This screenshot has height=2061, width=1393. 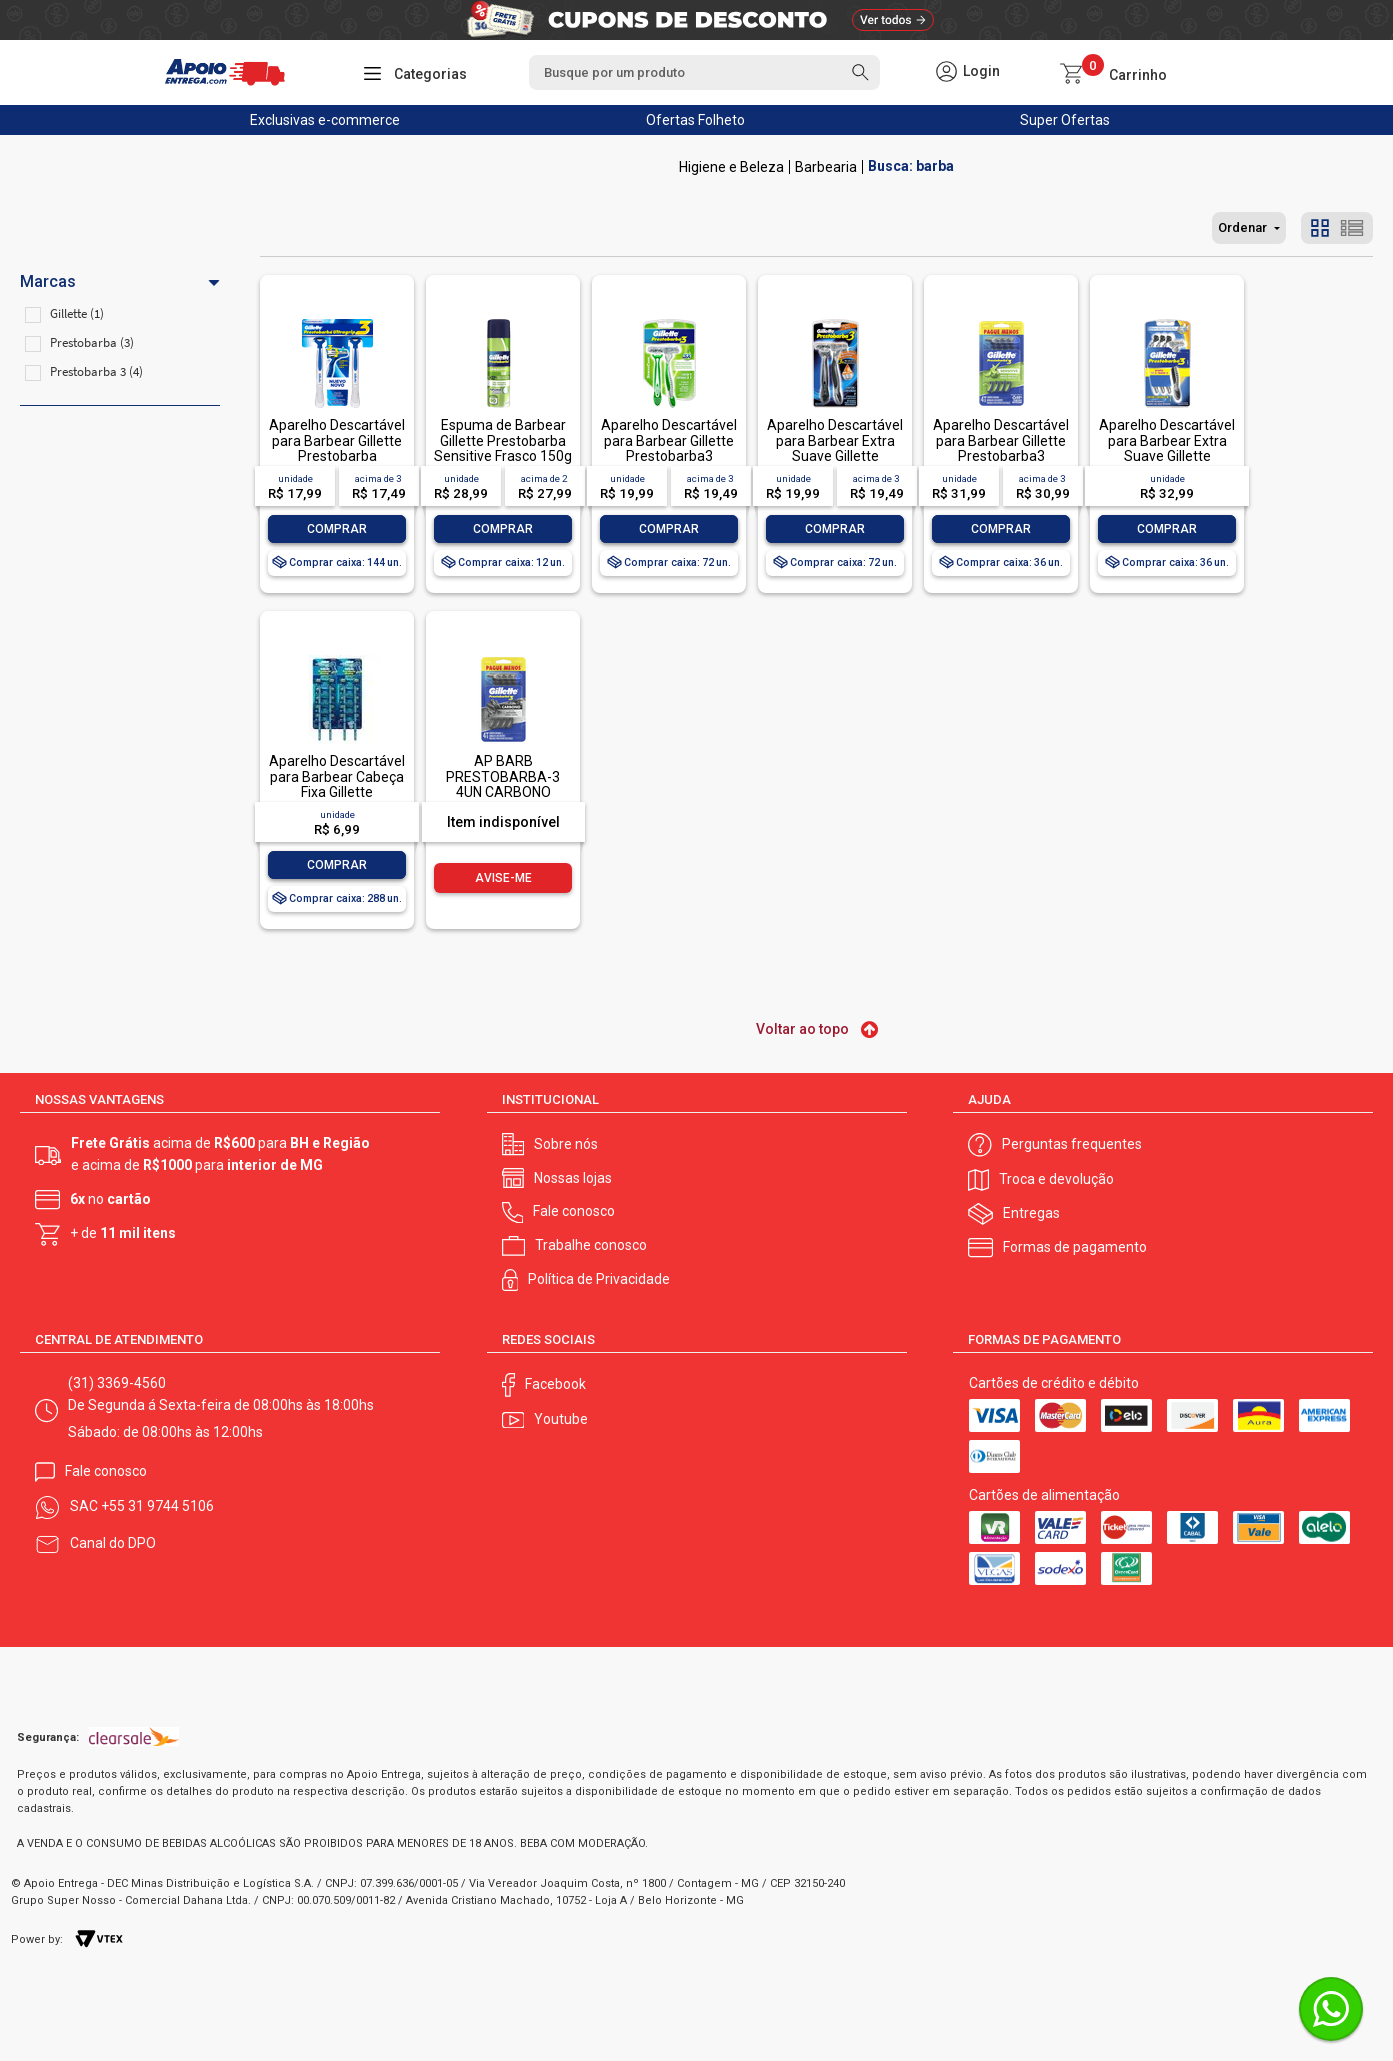 I want to click on Troca e devolução, so click(x=1056, y=1179).